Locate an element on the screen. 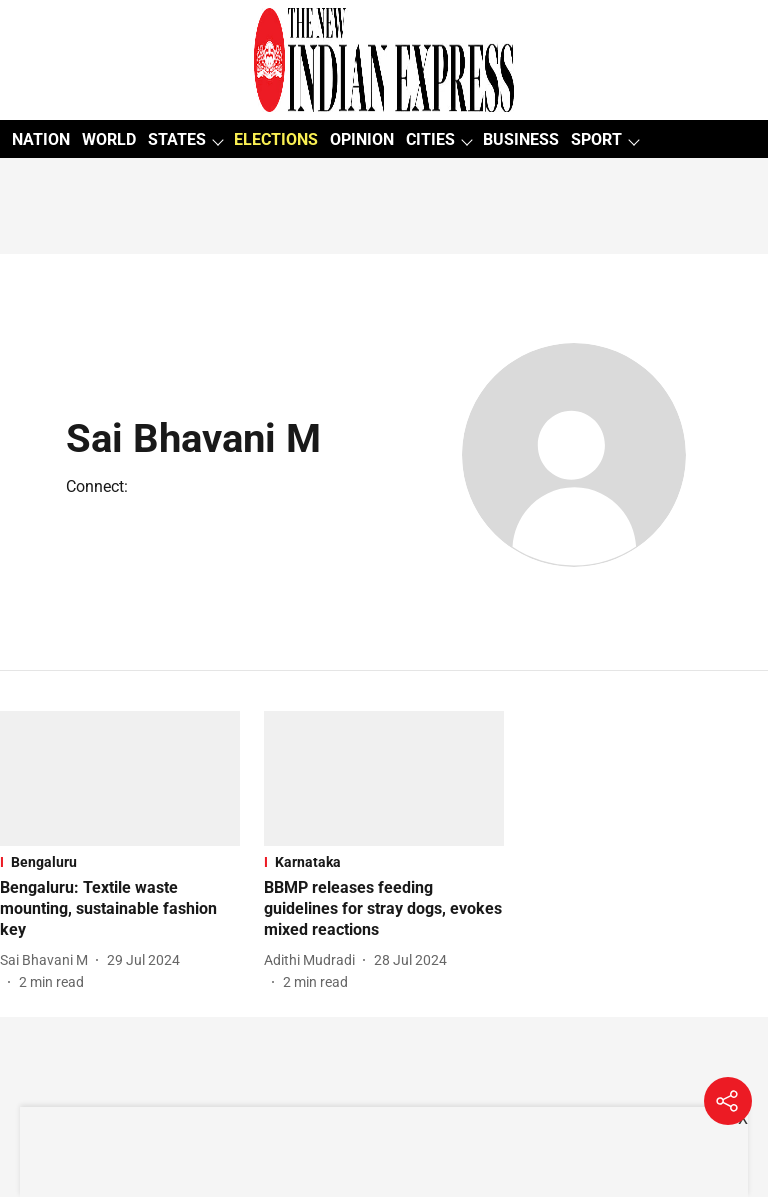 Image resolution: width=768 pixels, height=1197 pixels. NATION is located at coordinates (41, 139).